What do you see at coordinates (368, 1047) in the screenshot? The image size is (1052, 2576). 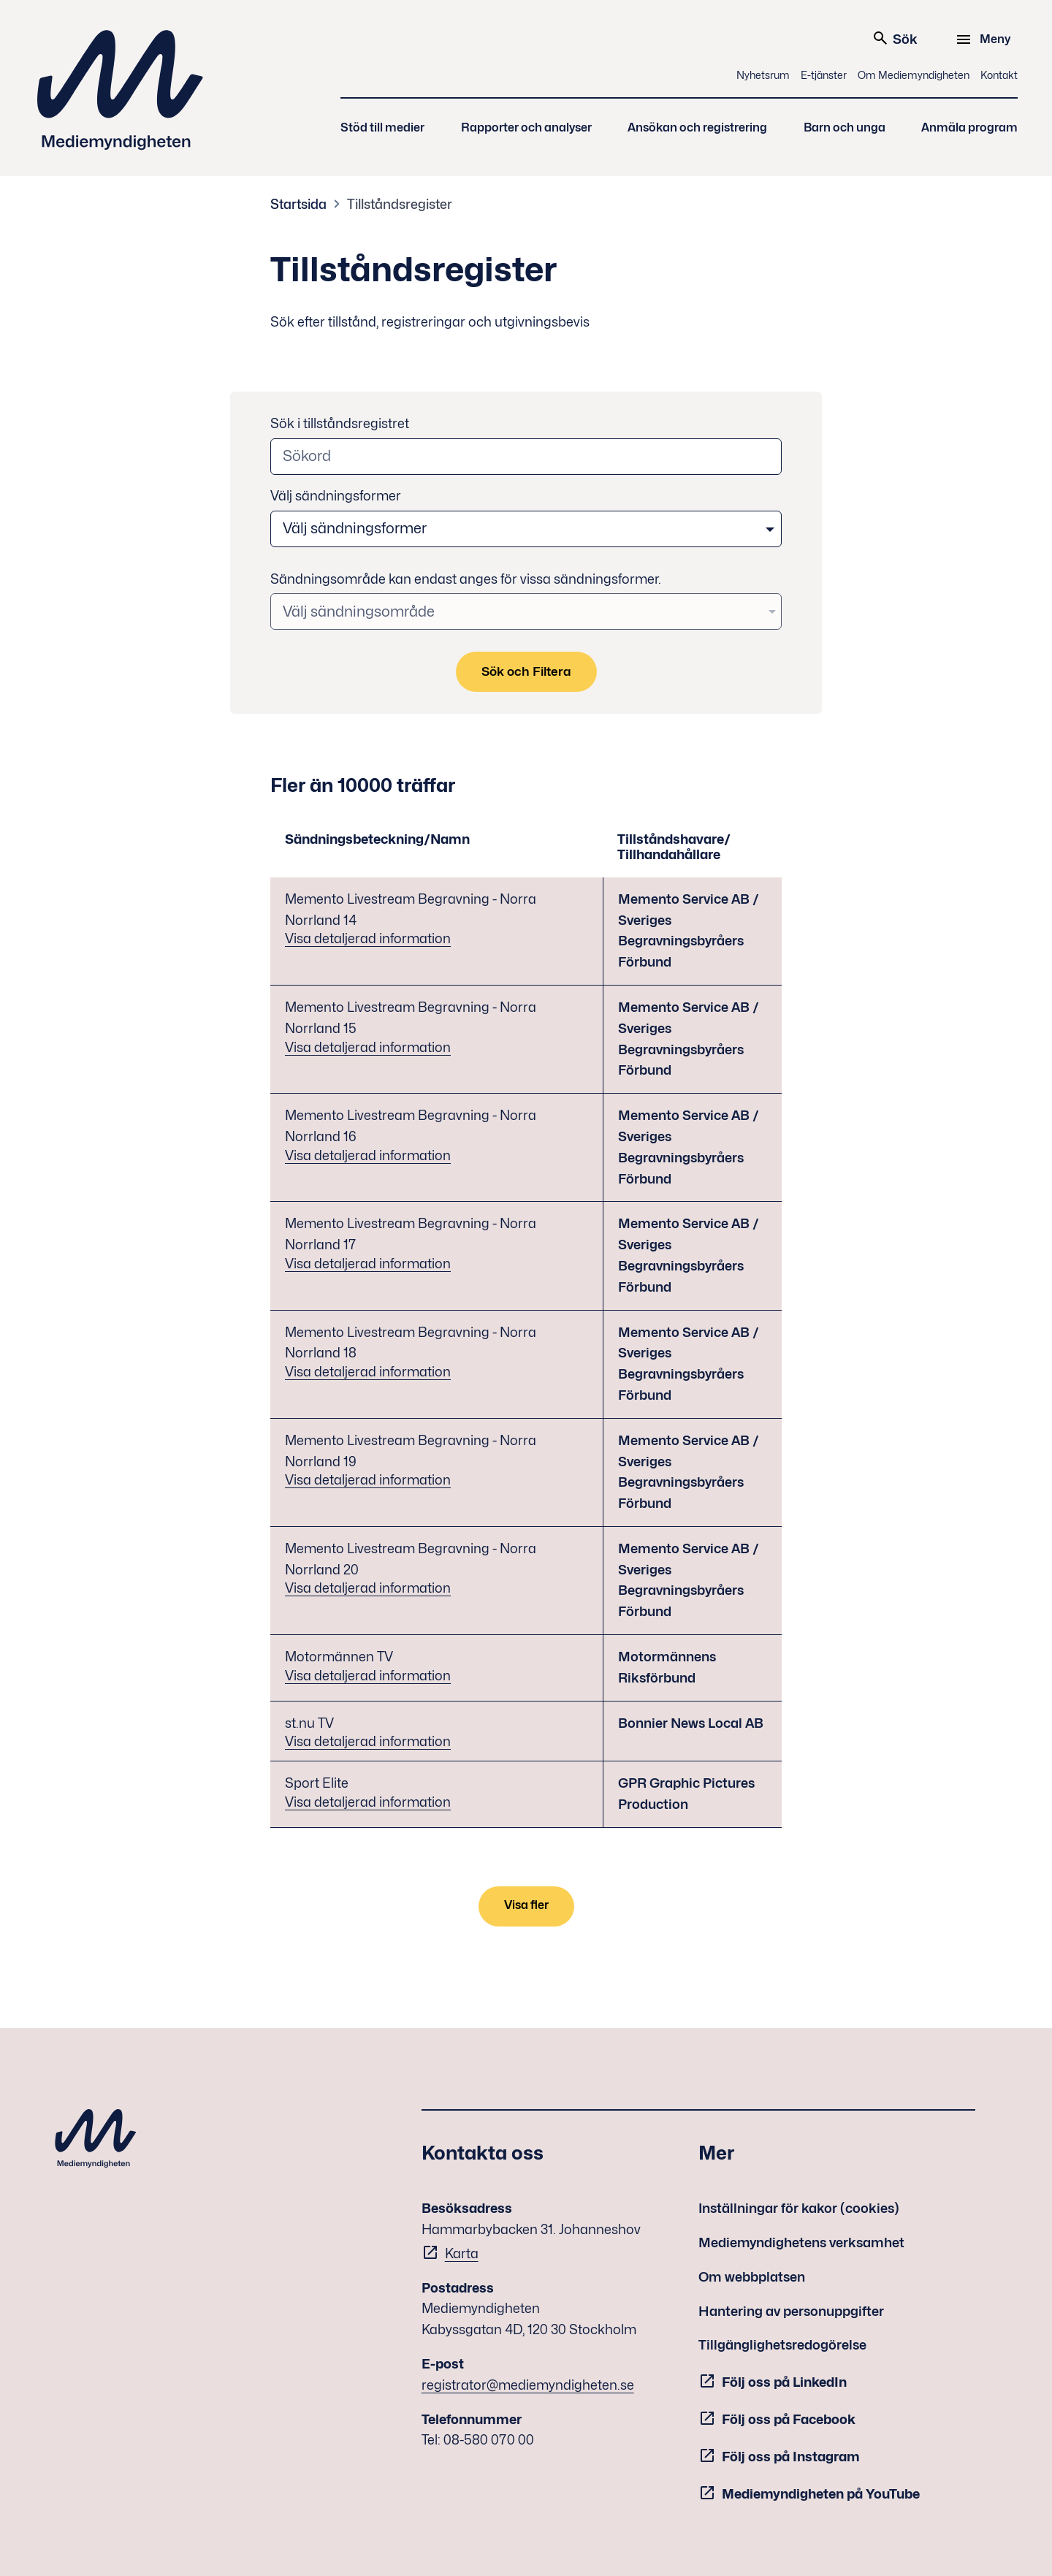 I see `Visa detaljerad information [Visa detaljerad information - Memento Livestream Begravning - Norra Norrland 15]` at bounding box center [368, 1047].